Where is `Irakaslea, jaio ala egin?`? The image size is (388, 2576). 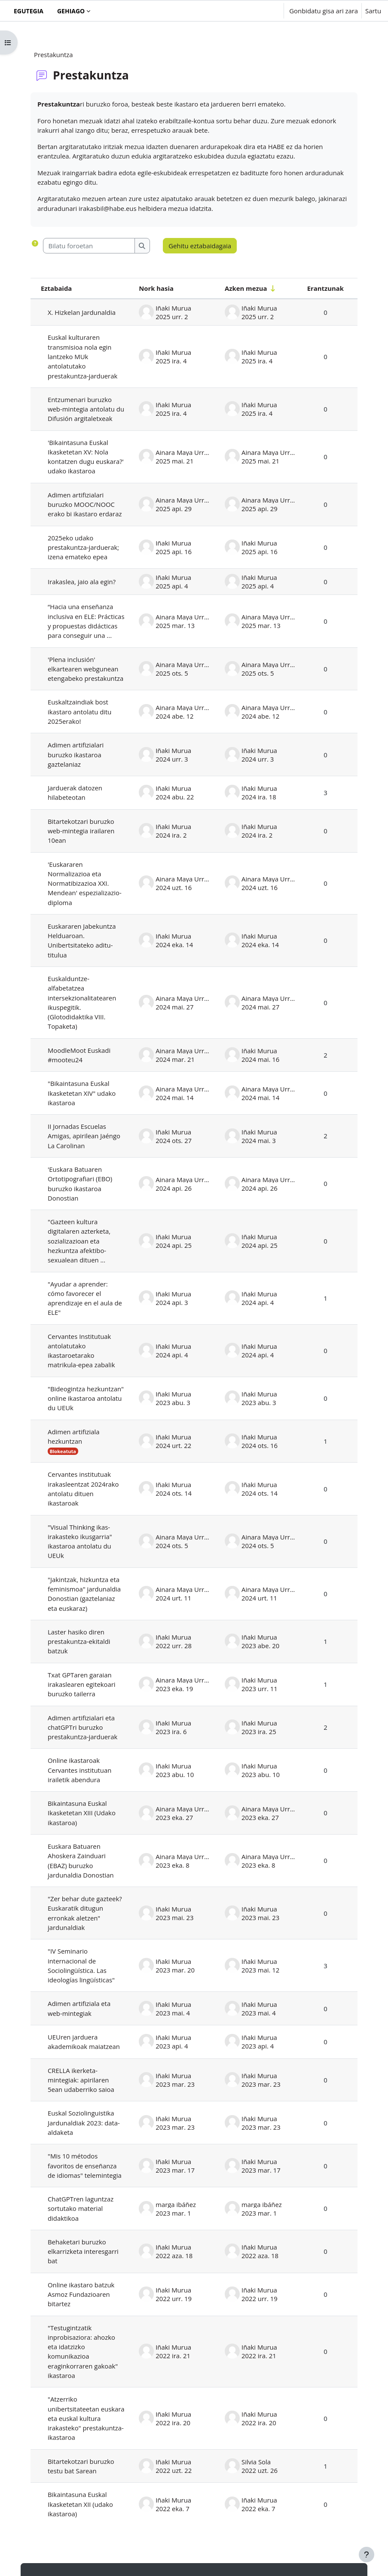
Irakaslea, jaio ala egin? is located at coordinates (82, 581).